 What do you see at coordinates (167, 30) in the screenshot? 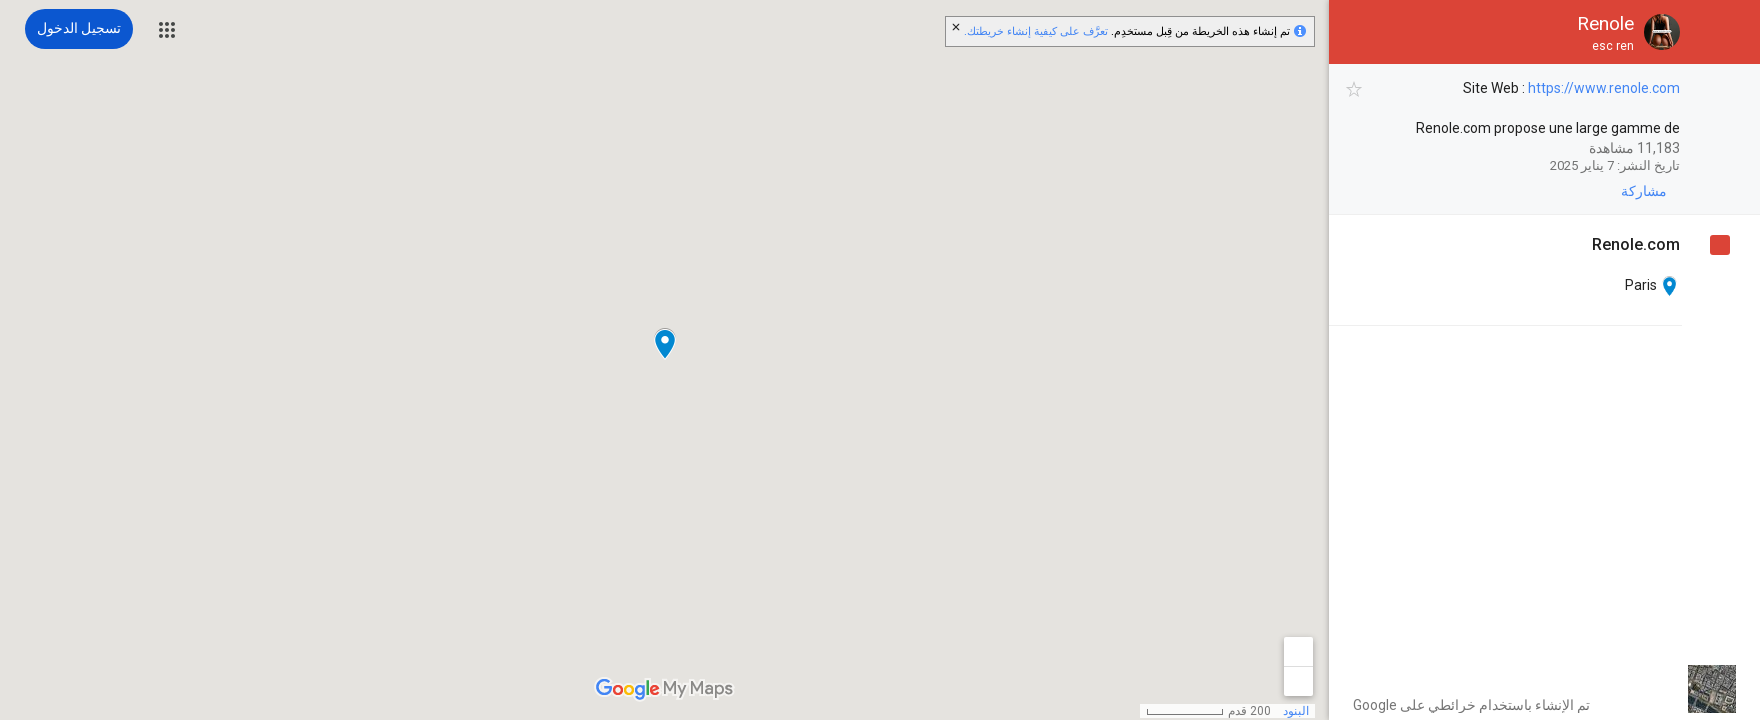
I see `[button]` at bounding box center [167, 30].